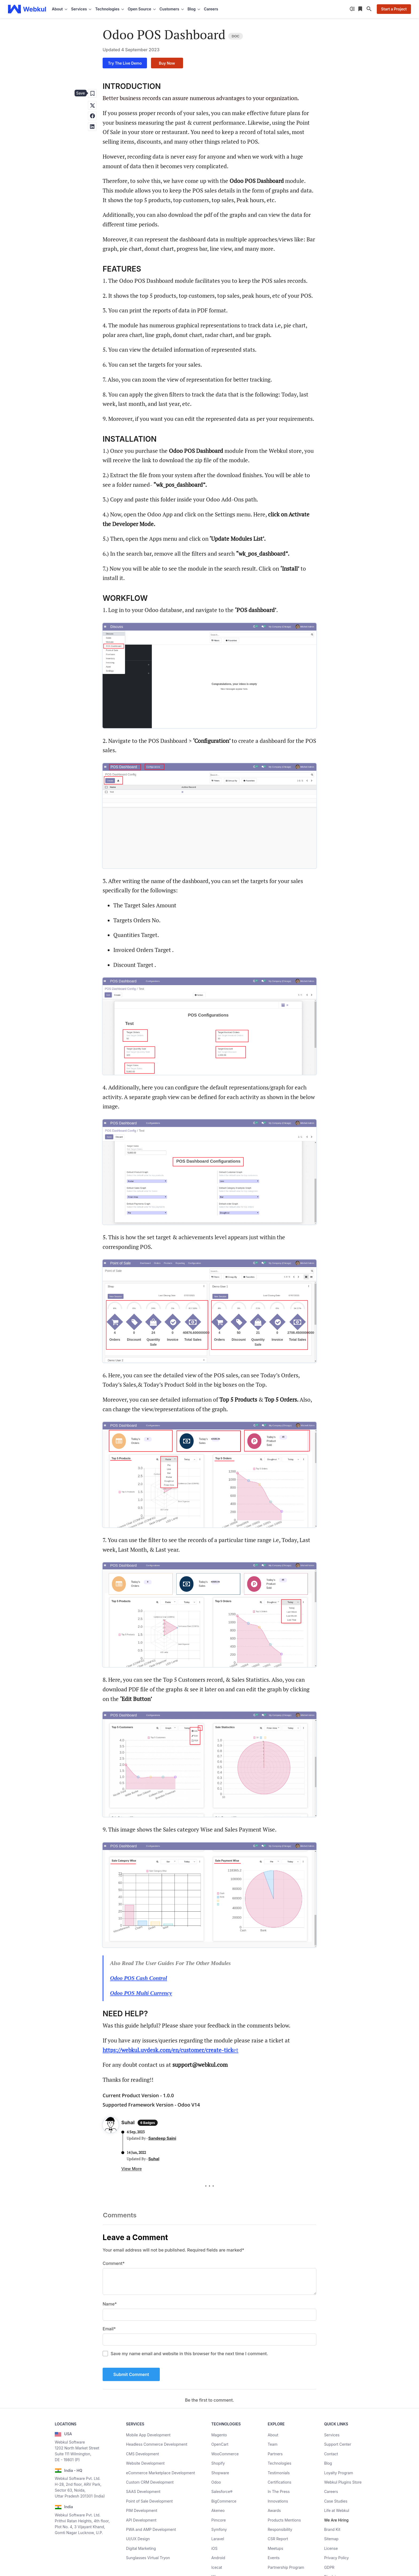 The image size is (419, 2576). Describe the element at coordinates (286, 2567) in the screenshot. I see `Partnership Program` at that location.